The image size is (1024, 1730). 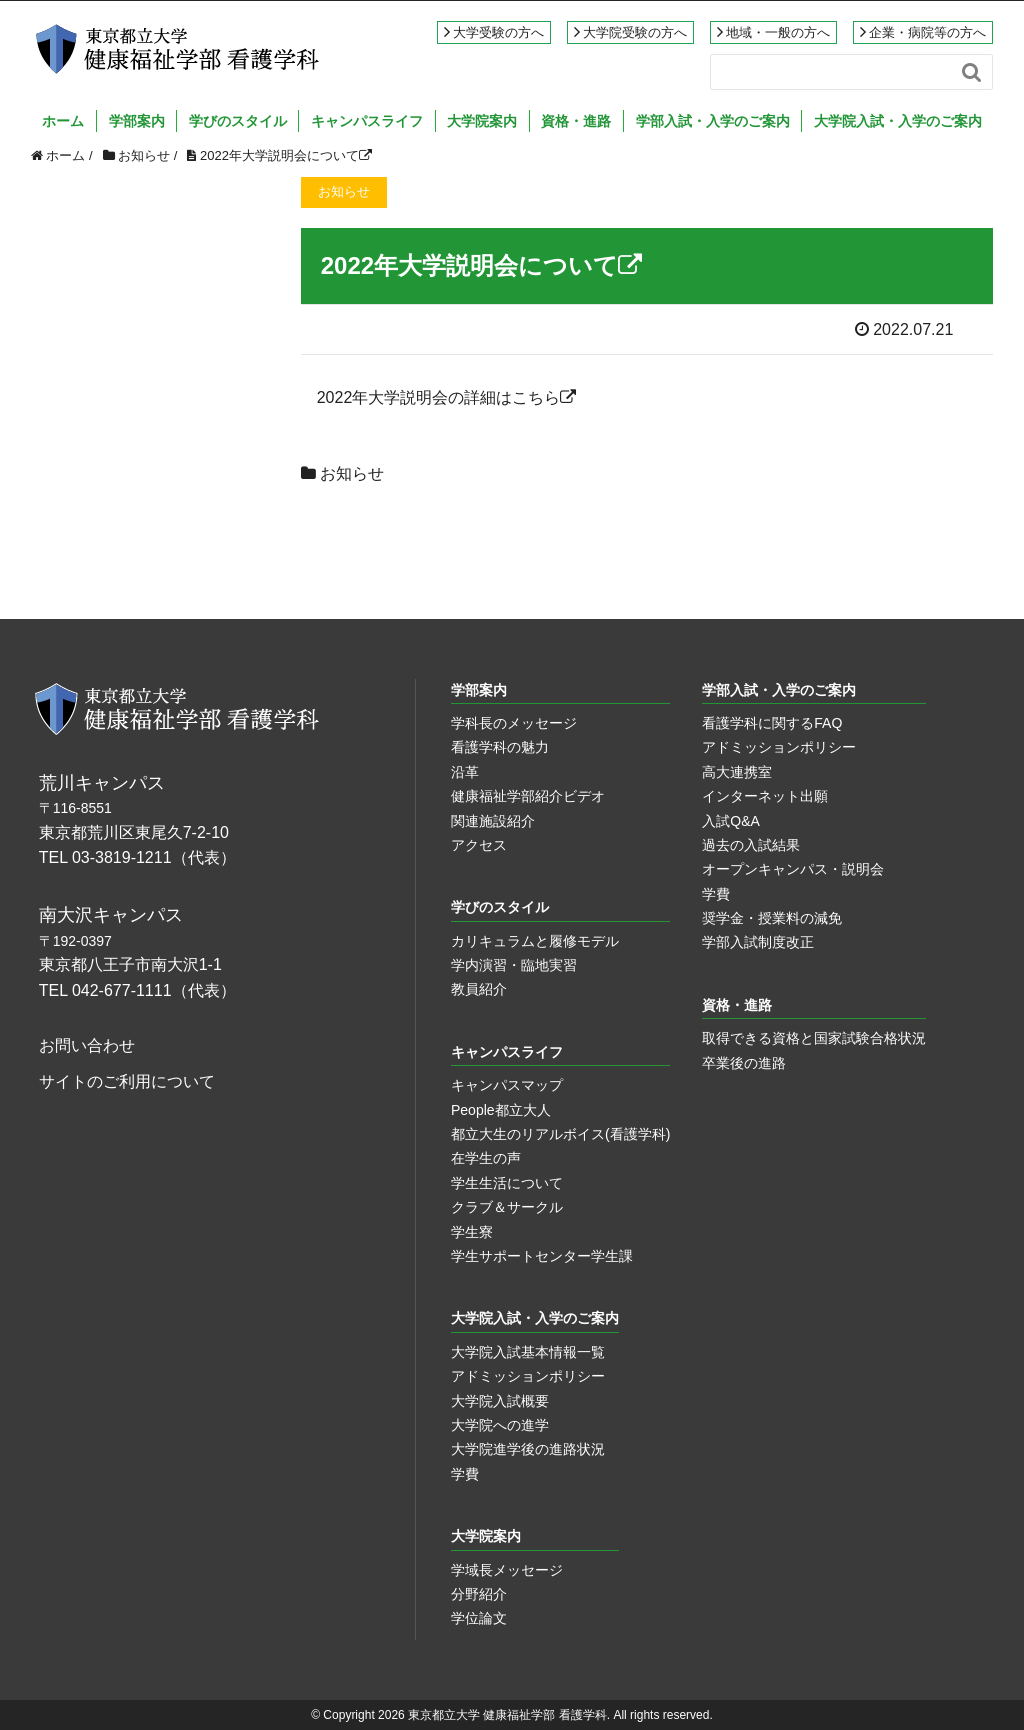 What do you see at coordinates (898, 121) in the screenshot?
I see `大学院入試・入学のご案内` at bounding box center [898, 121].